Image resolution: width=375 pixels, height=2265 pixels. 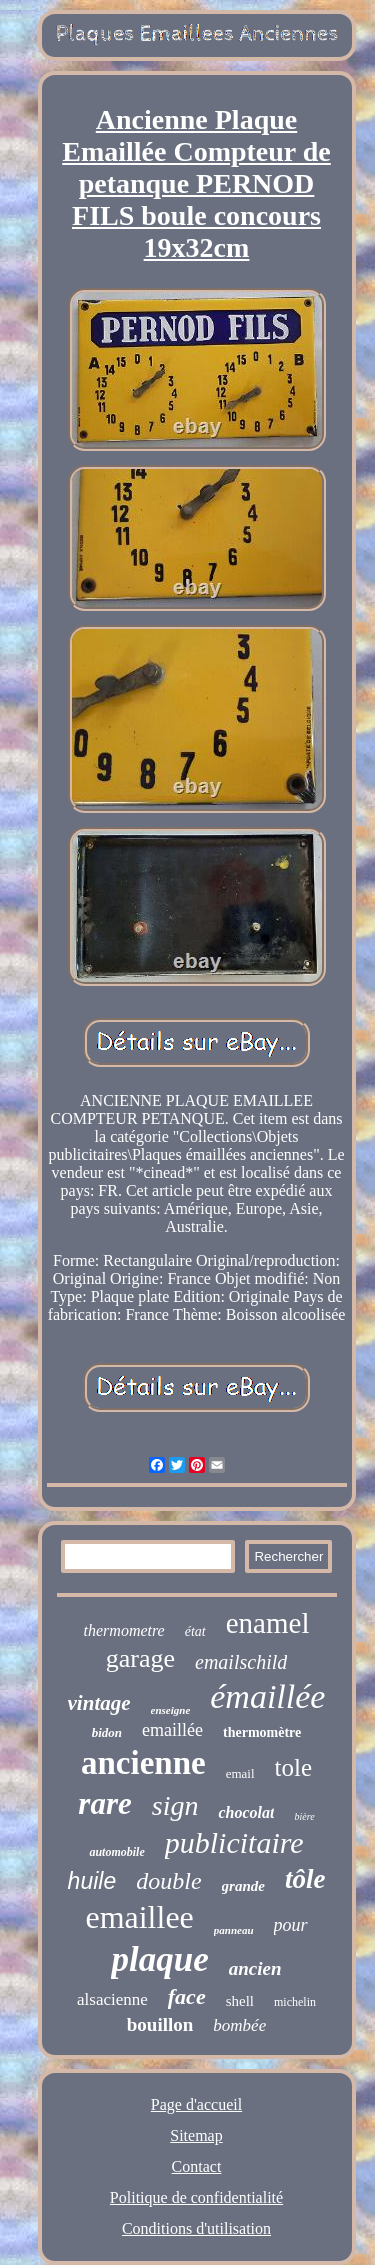 I want to click on emailschild, so click(x=241, y=1662).